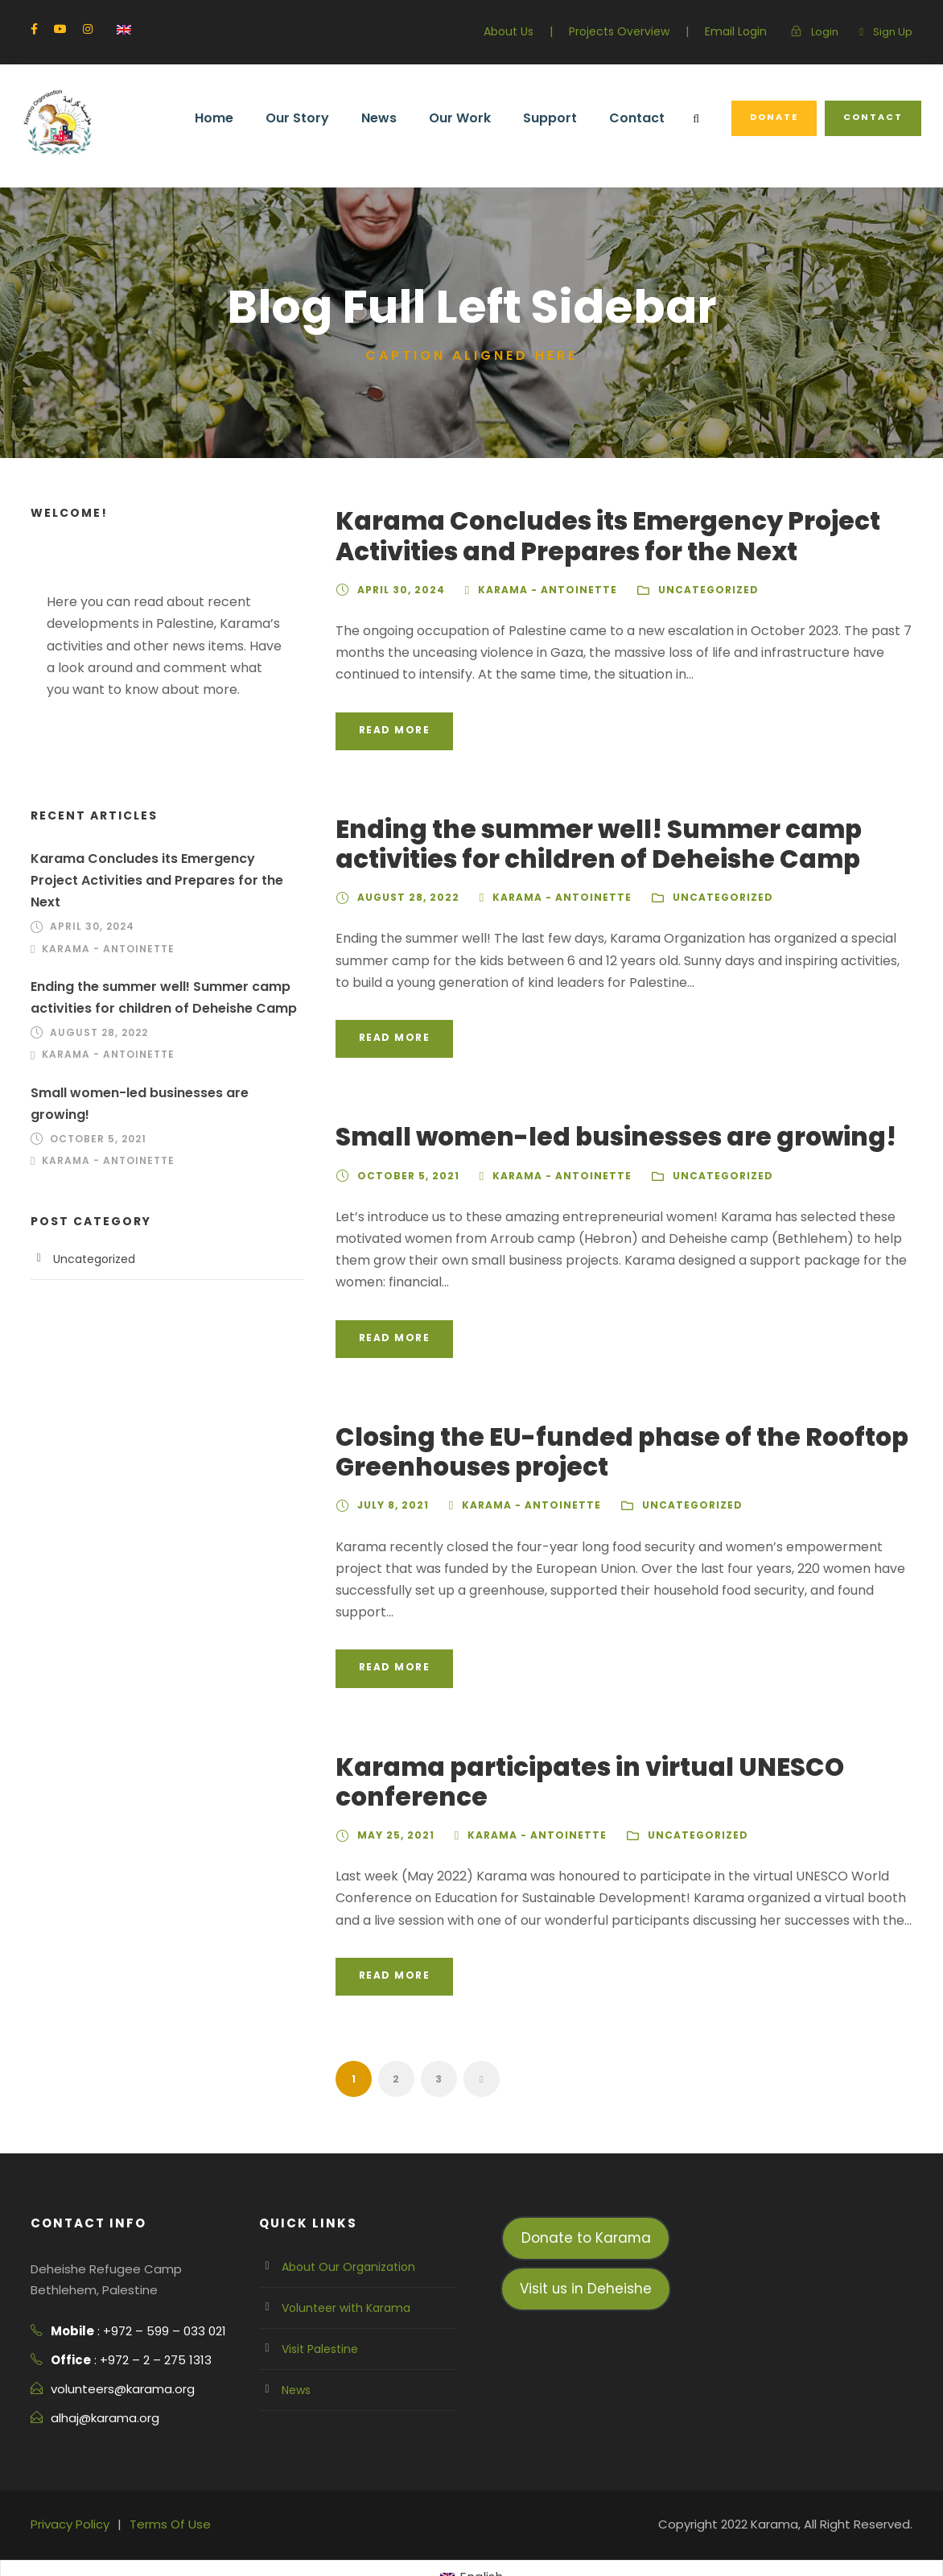  What do you see at coordinates (338, 2264) in the screenshot?
I see `Volunteer with Karama` at bounding box center [338, 2264].